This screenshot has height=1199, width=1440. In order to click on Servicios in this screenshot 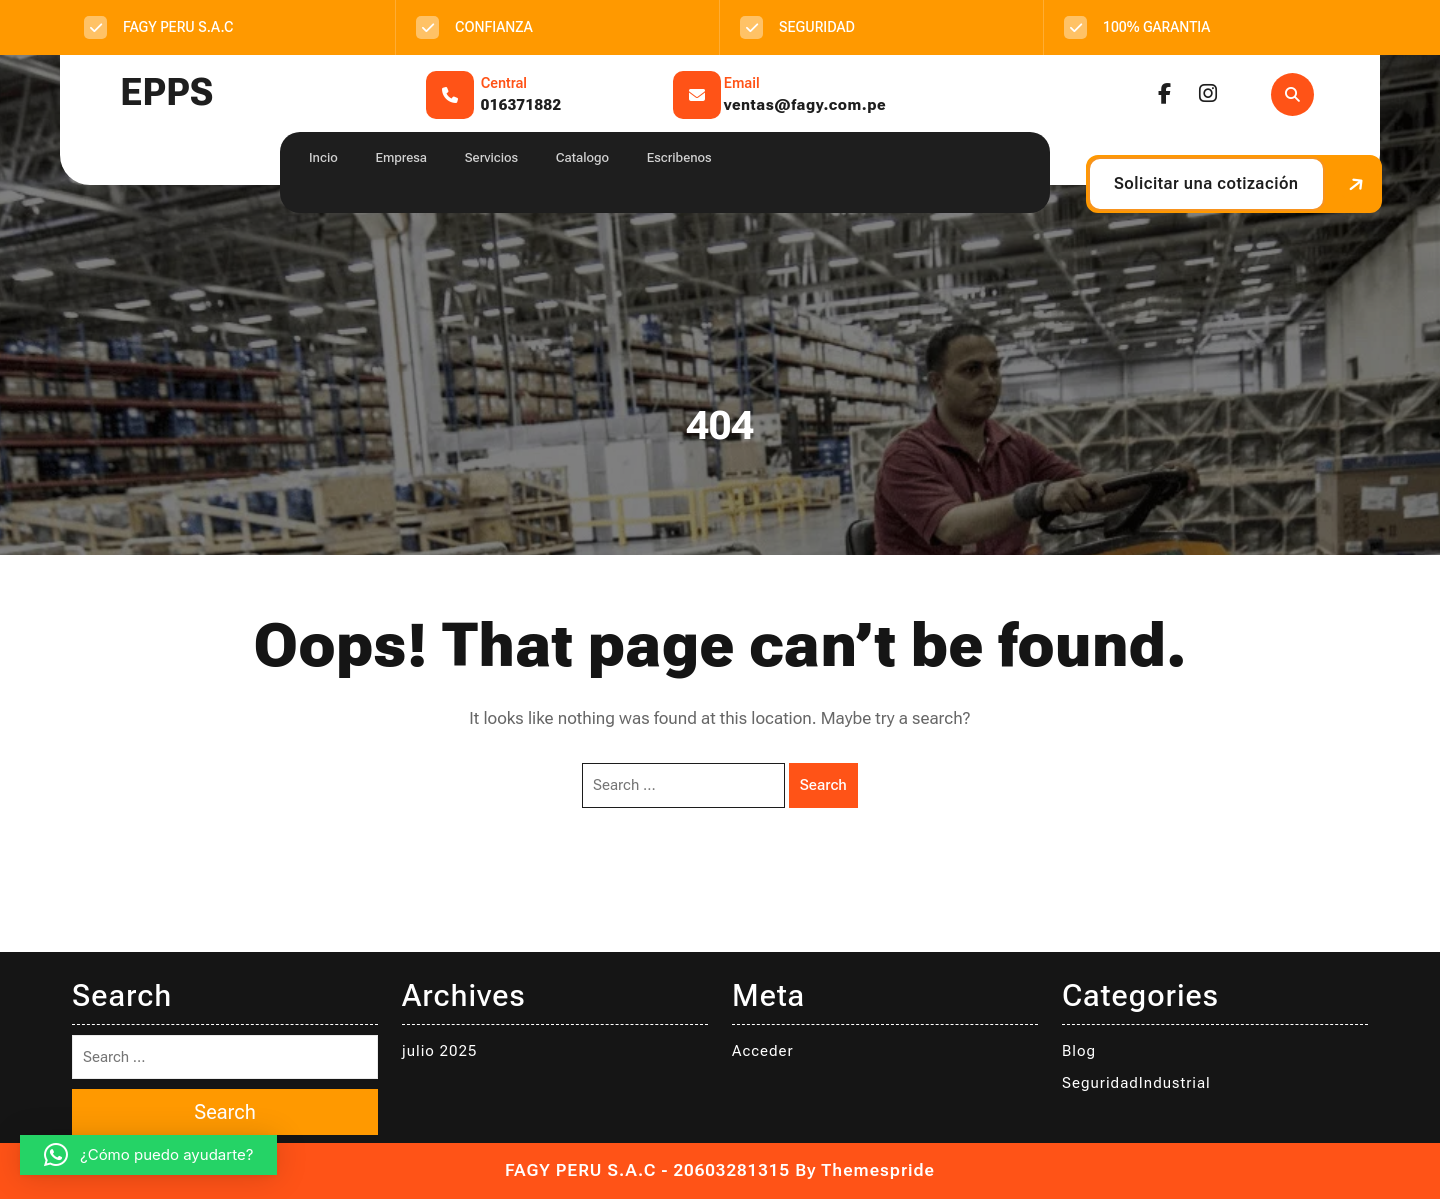, I will do `click(491, 157)`.